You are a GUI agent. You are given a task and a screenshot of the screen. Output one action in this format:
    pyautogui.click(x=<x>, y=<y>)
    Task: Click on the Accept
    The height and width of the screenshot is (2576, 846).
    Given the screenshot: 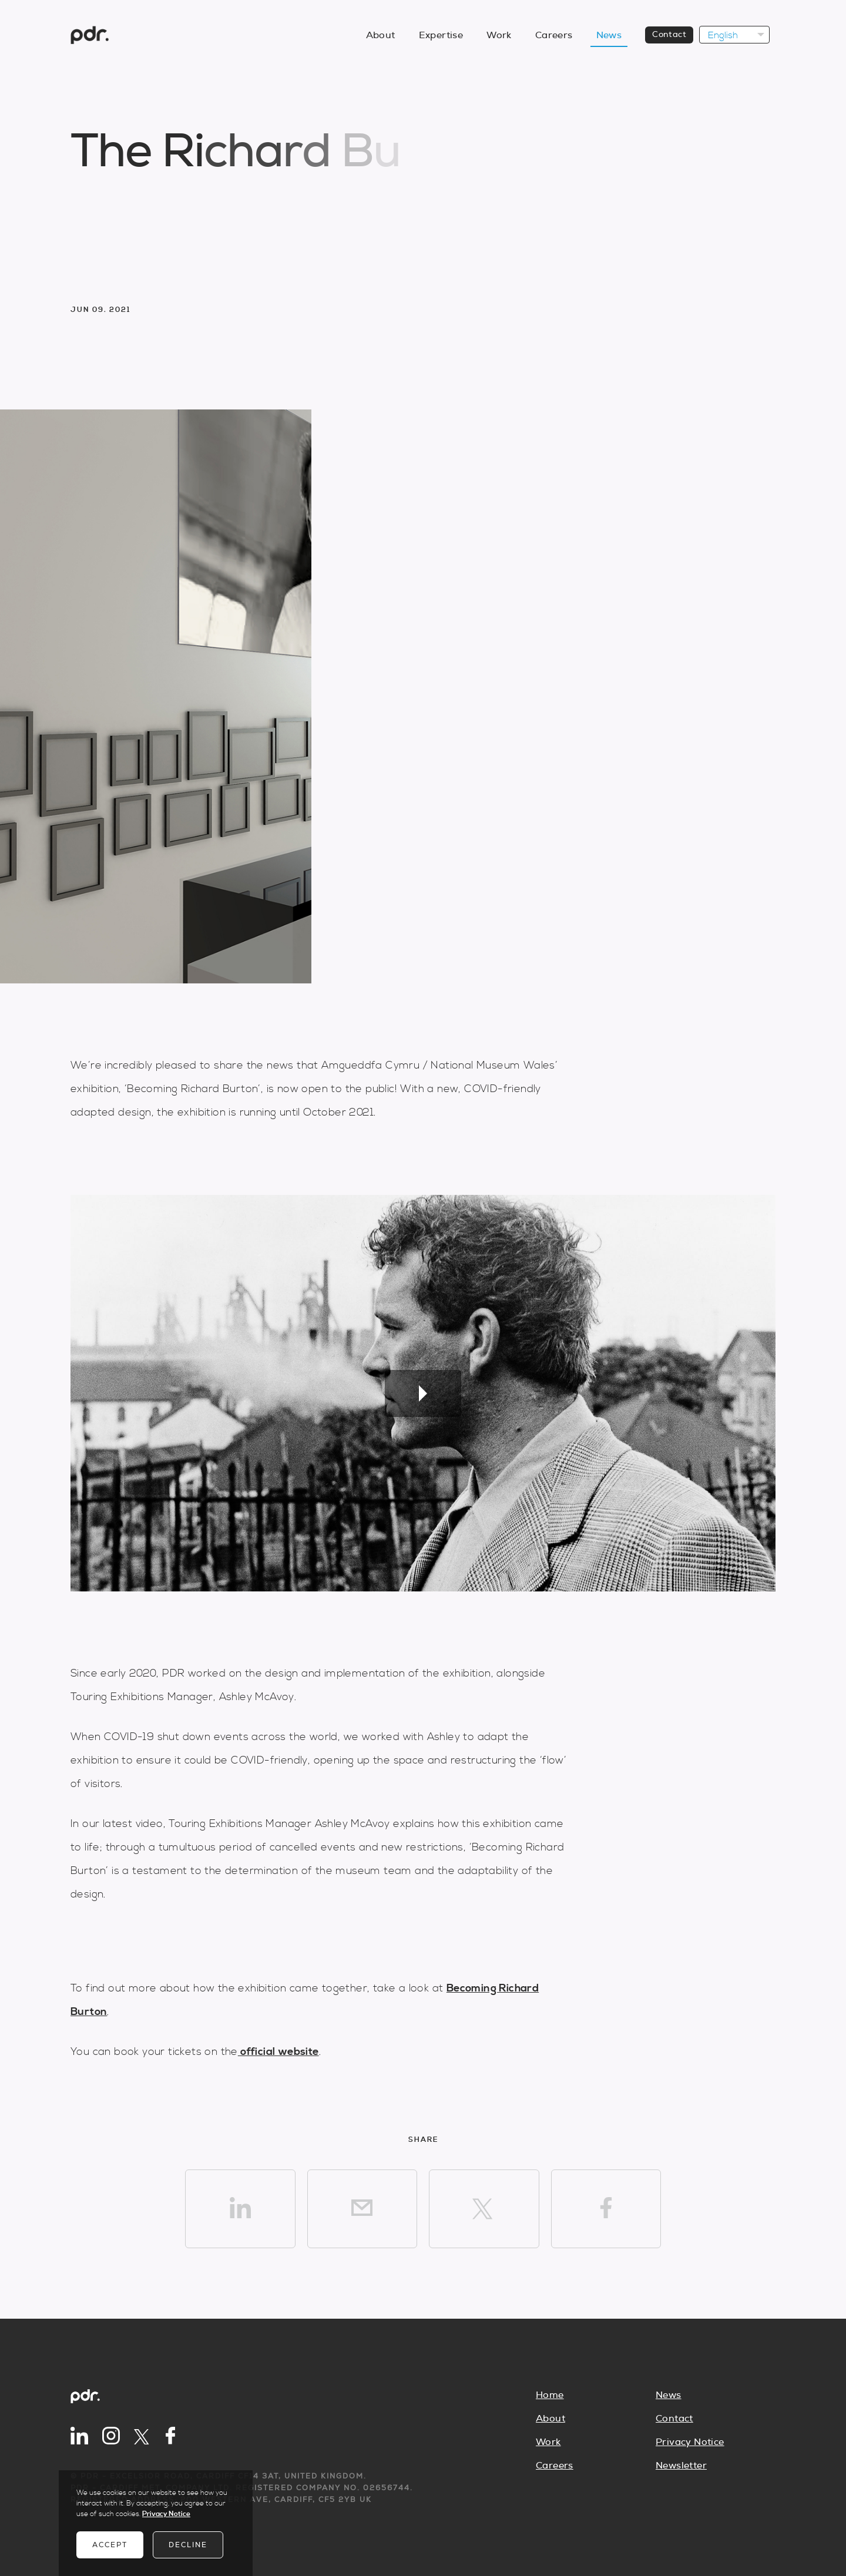 What is the action you would take?
    pyautogui.click(x=109, y=2544)
    